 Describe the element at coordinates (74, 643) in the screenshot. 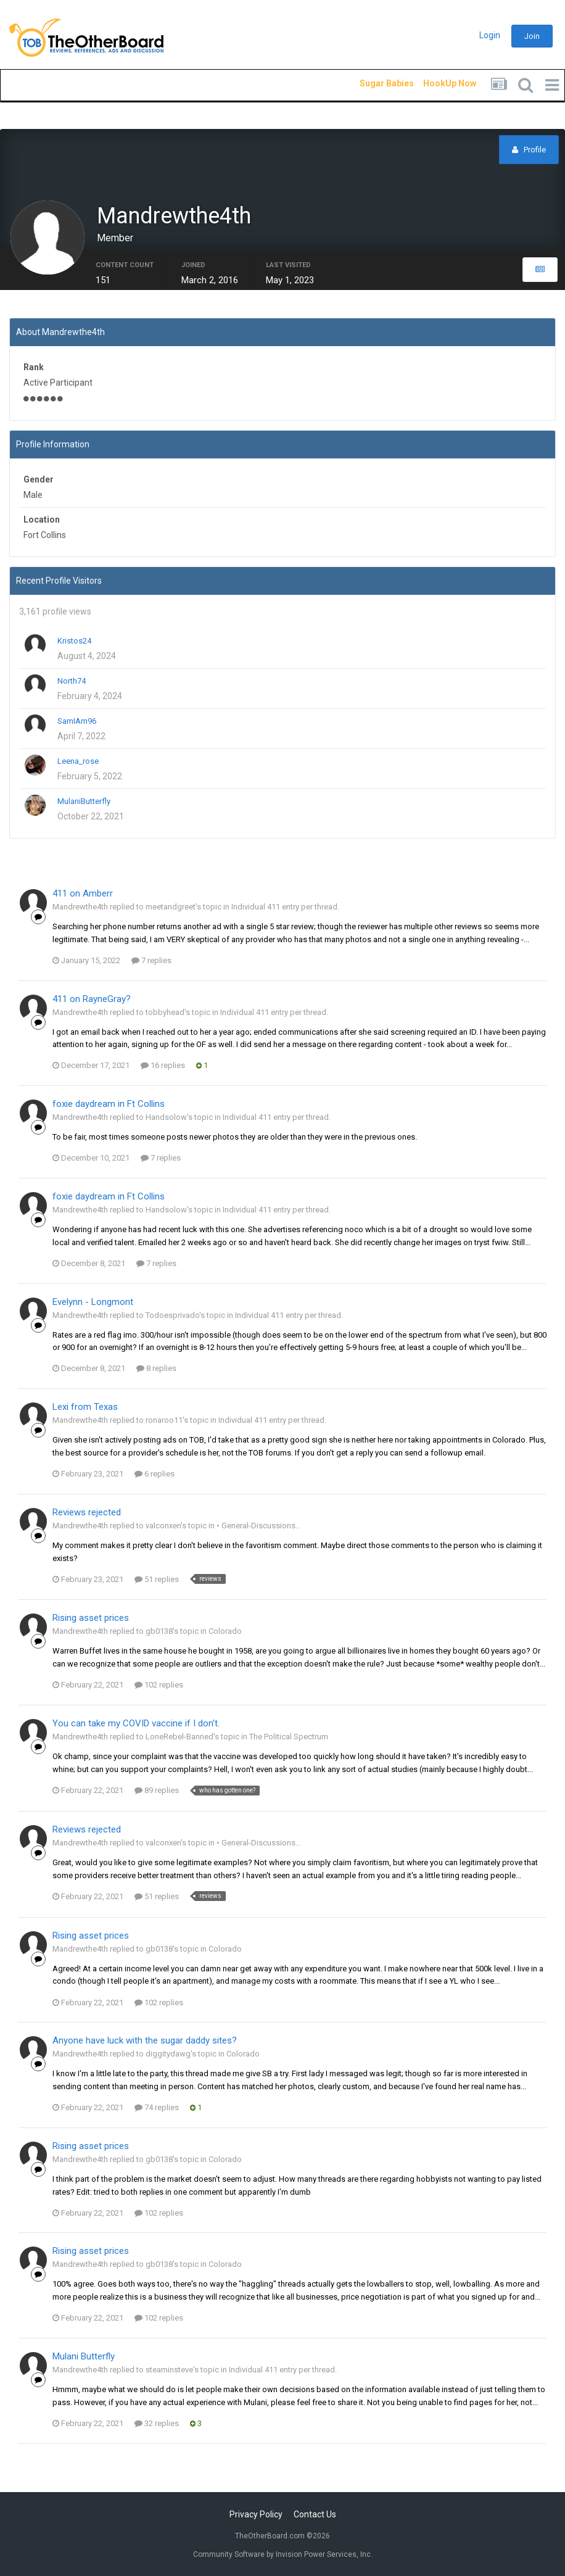

I see `Kristos24` at that location.